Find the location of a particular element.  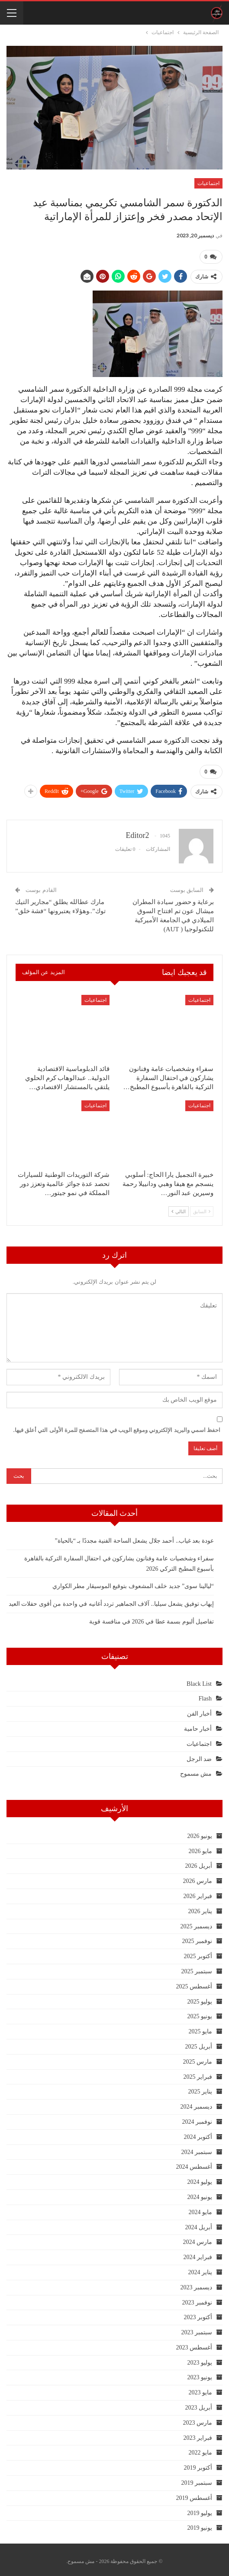

إيهاب توفيق يشعل سيليا.. آلاف الجماهير تردد أغانيه في واحدة من أقوى حفلات العيد is located at coordinates (111, 1600).